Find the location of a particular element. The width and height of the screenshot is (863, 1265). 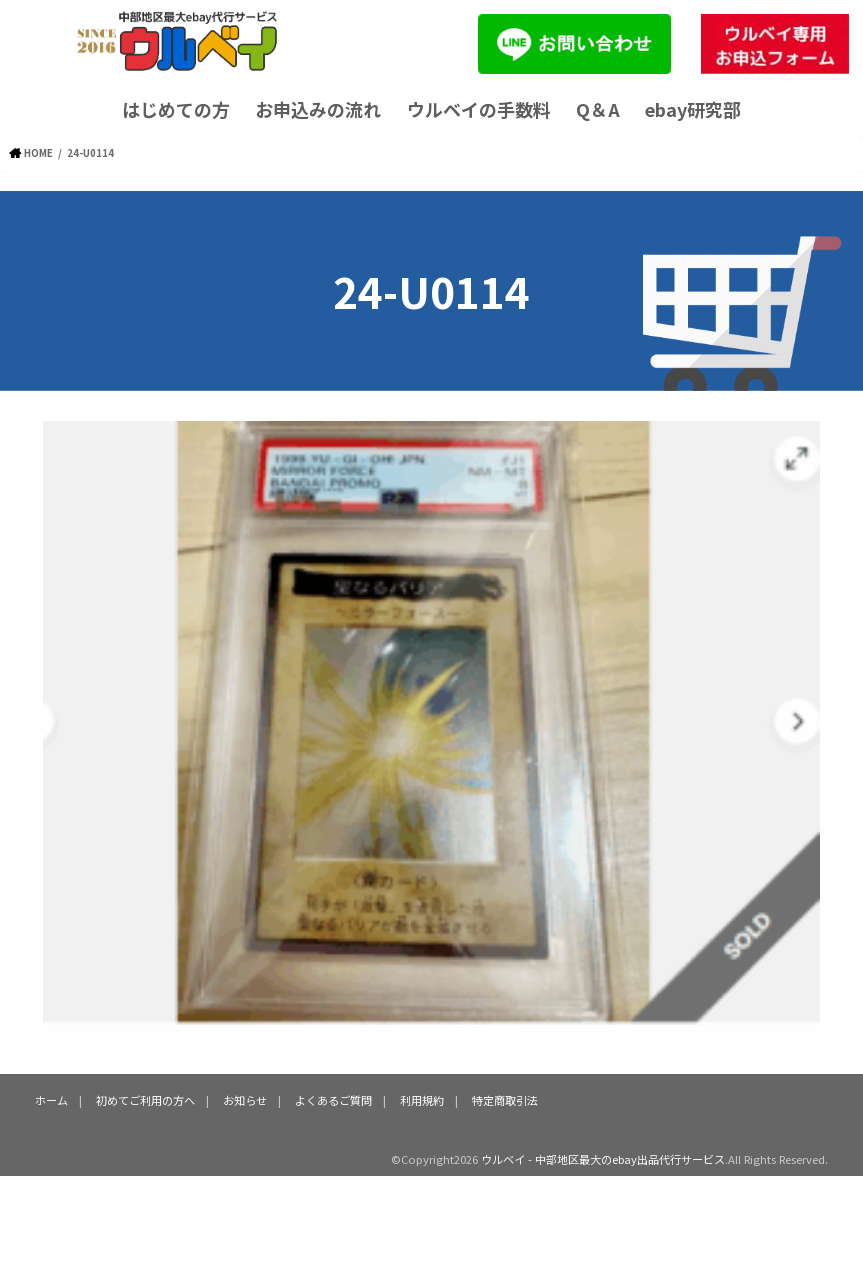

お知らせ is located at coordinates (245, 1100).